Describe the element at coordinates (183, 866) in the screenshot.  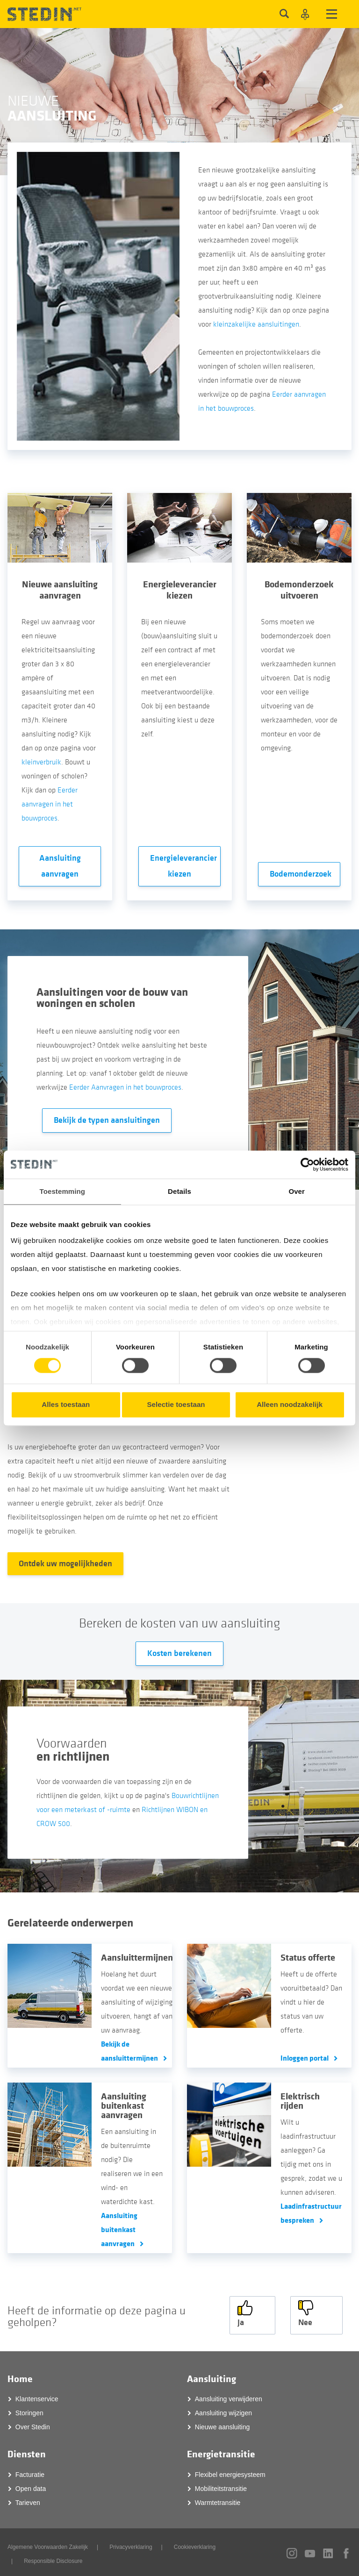
I see `Energieleverancier kiezen` at that location.